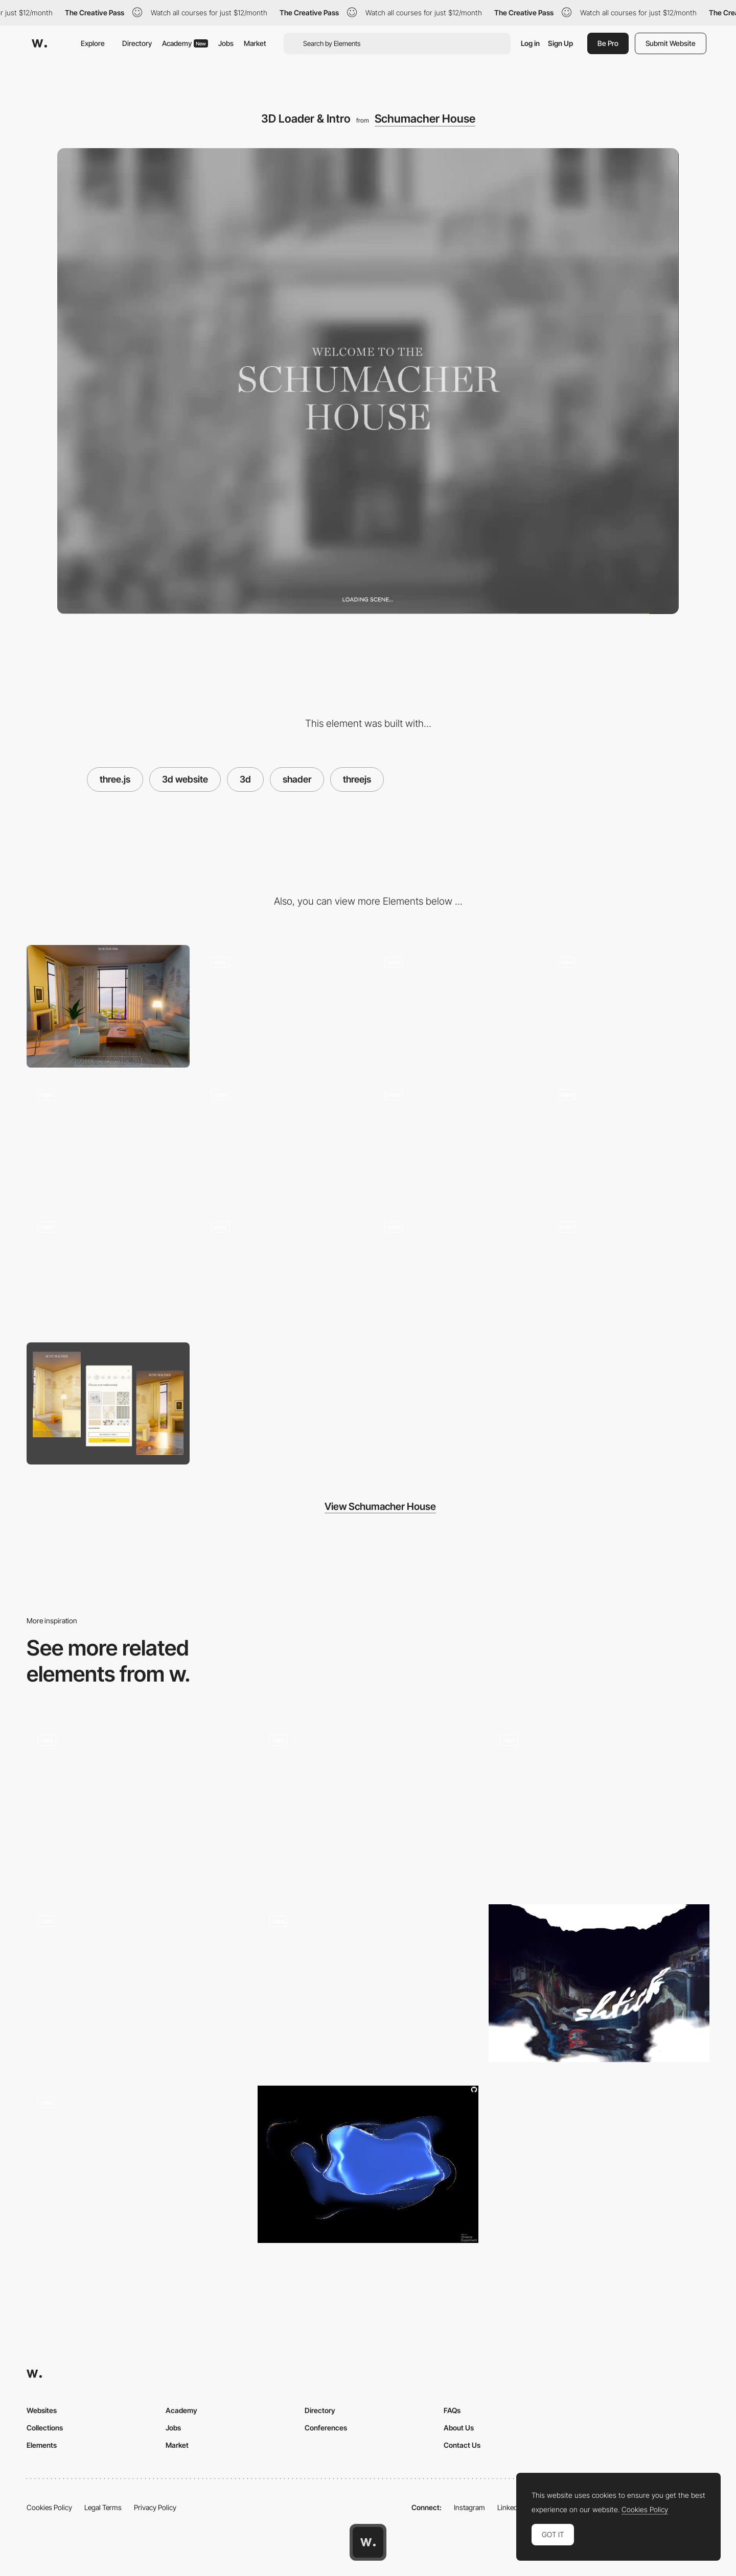  I want to click on Contact Us, so click(462, 2445).